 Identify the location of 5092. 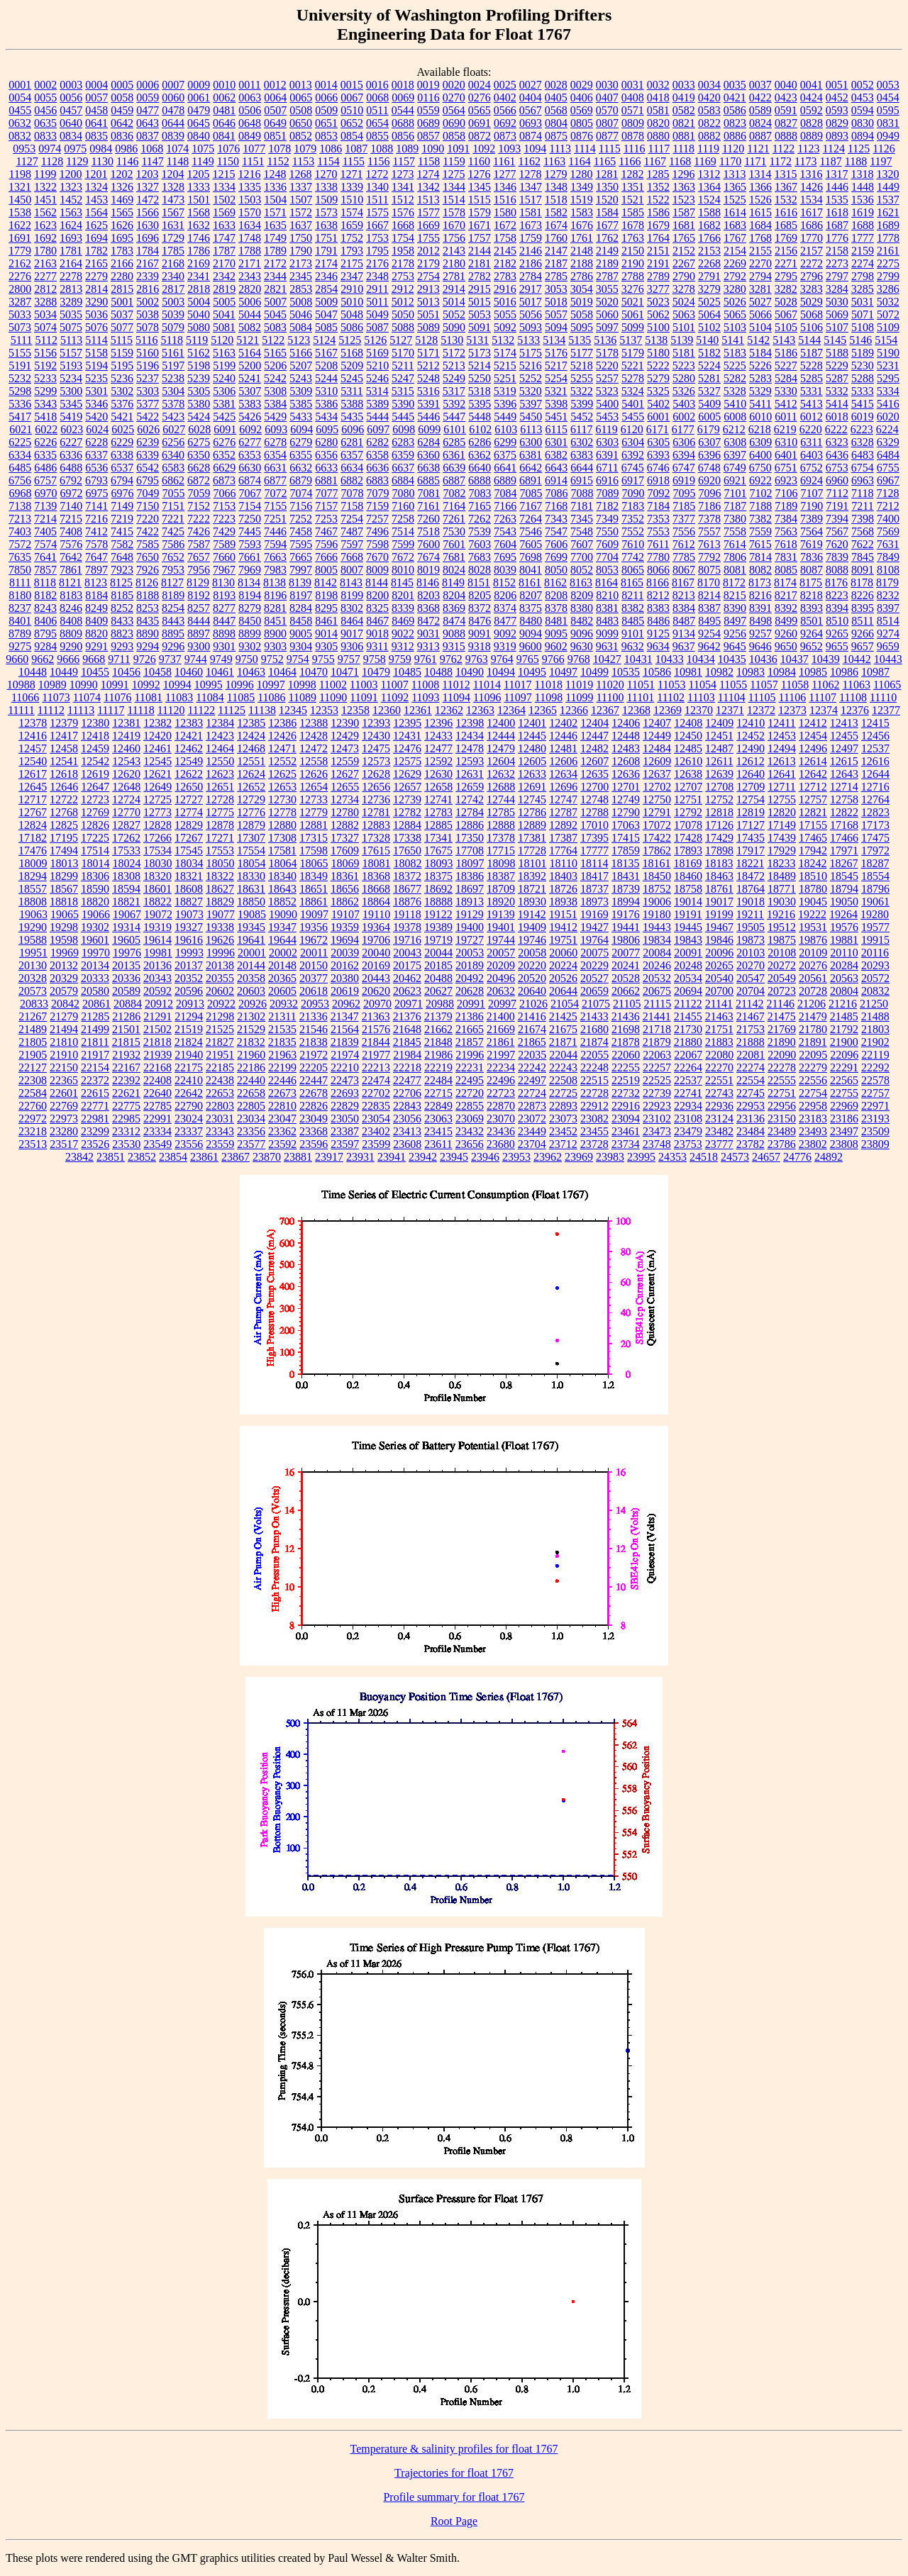
(505, 327).